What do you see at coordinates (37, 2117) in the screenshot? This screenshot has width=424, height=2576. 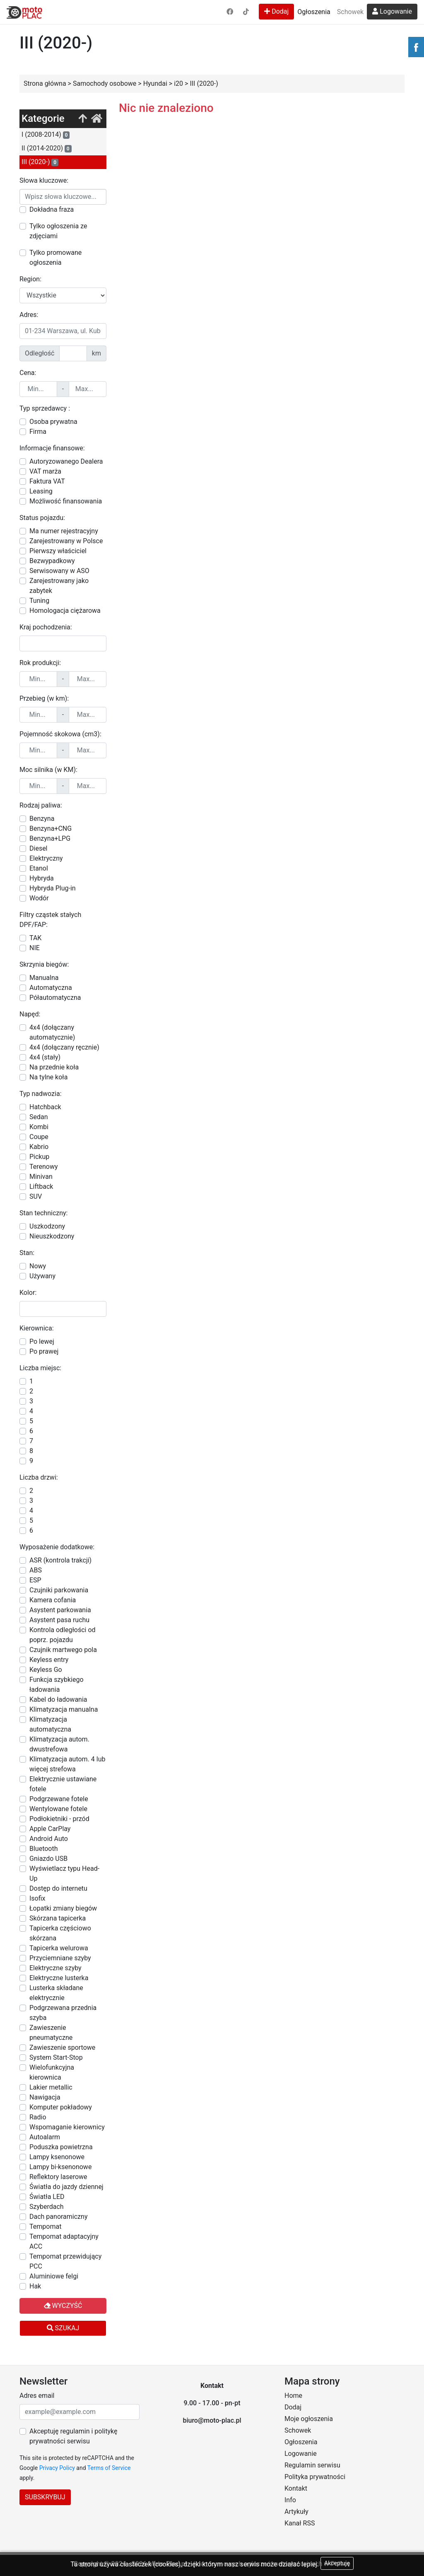 I see `Radio` at bounding box center [37, 2117].